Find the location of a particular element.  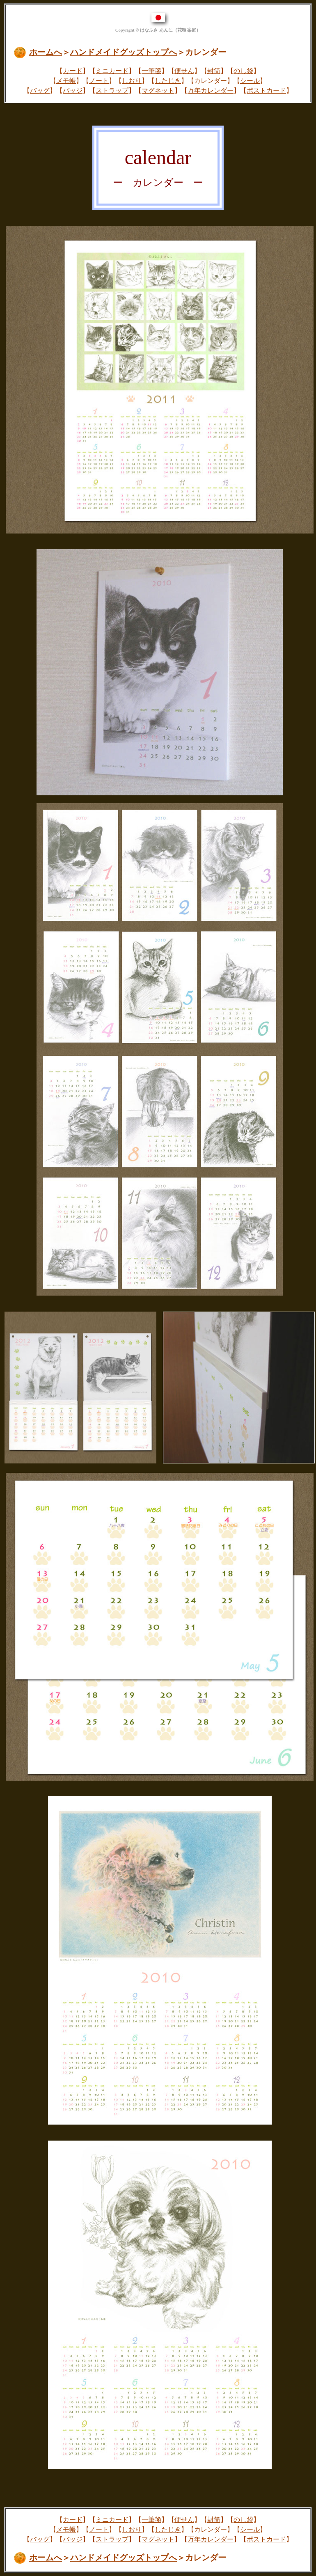

したじき is located at coordinates (168, 80).